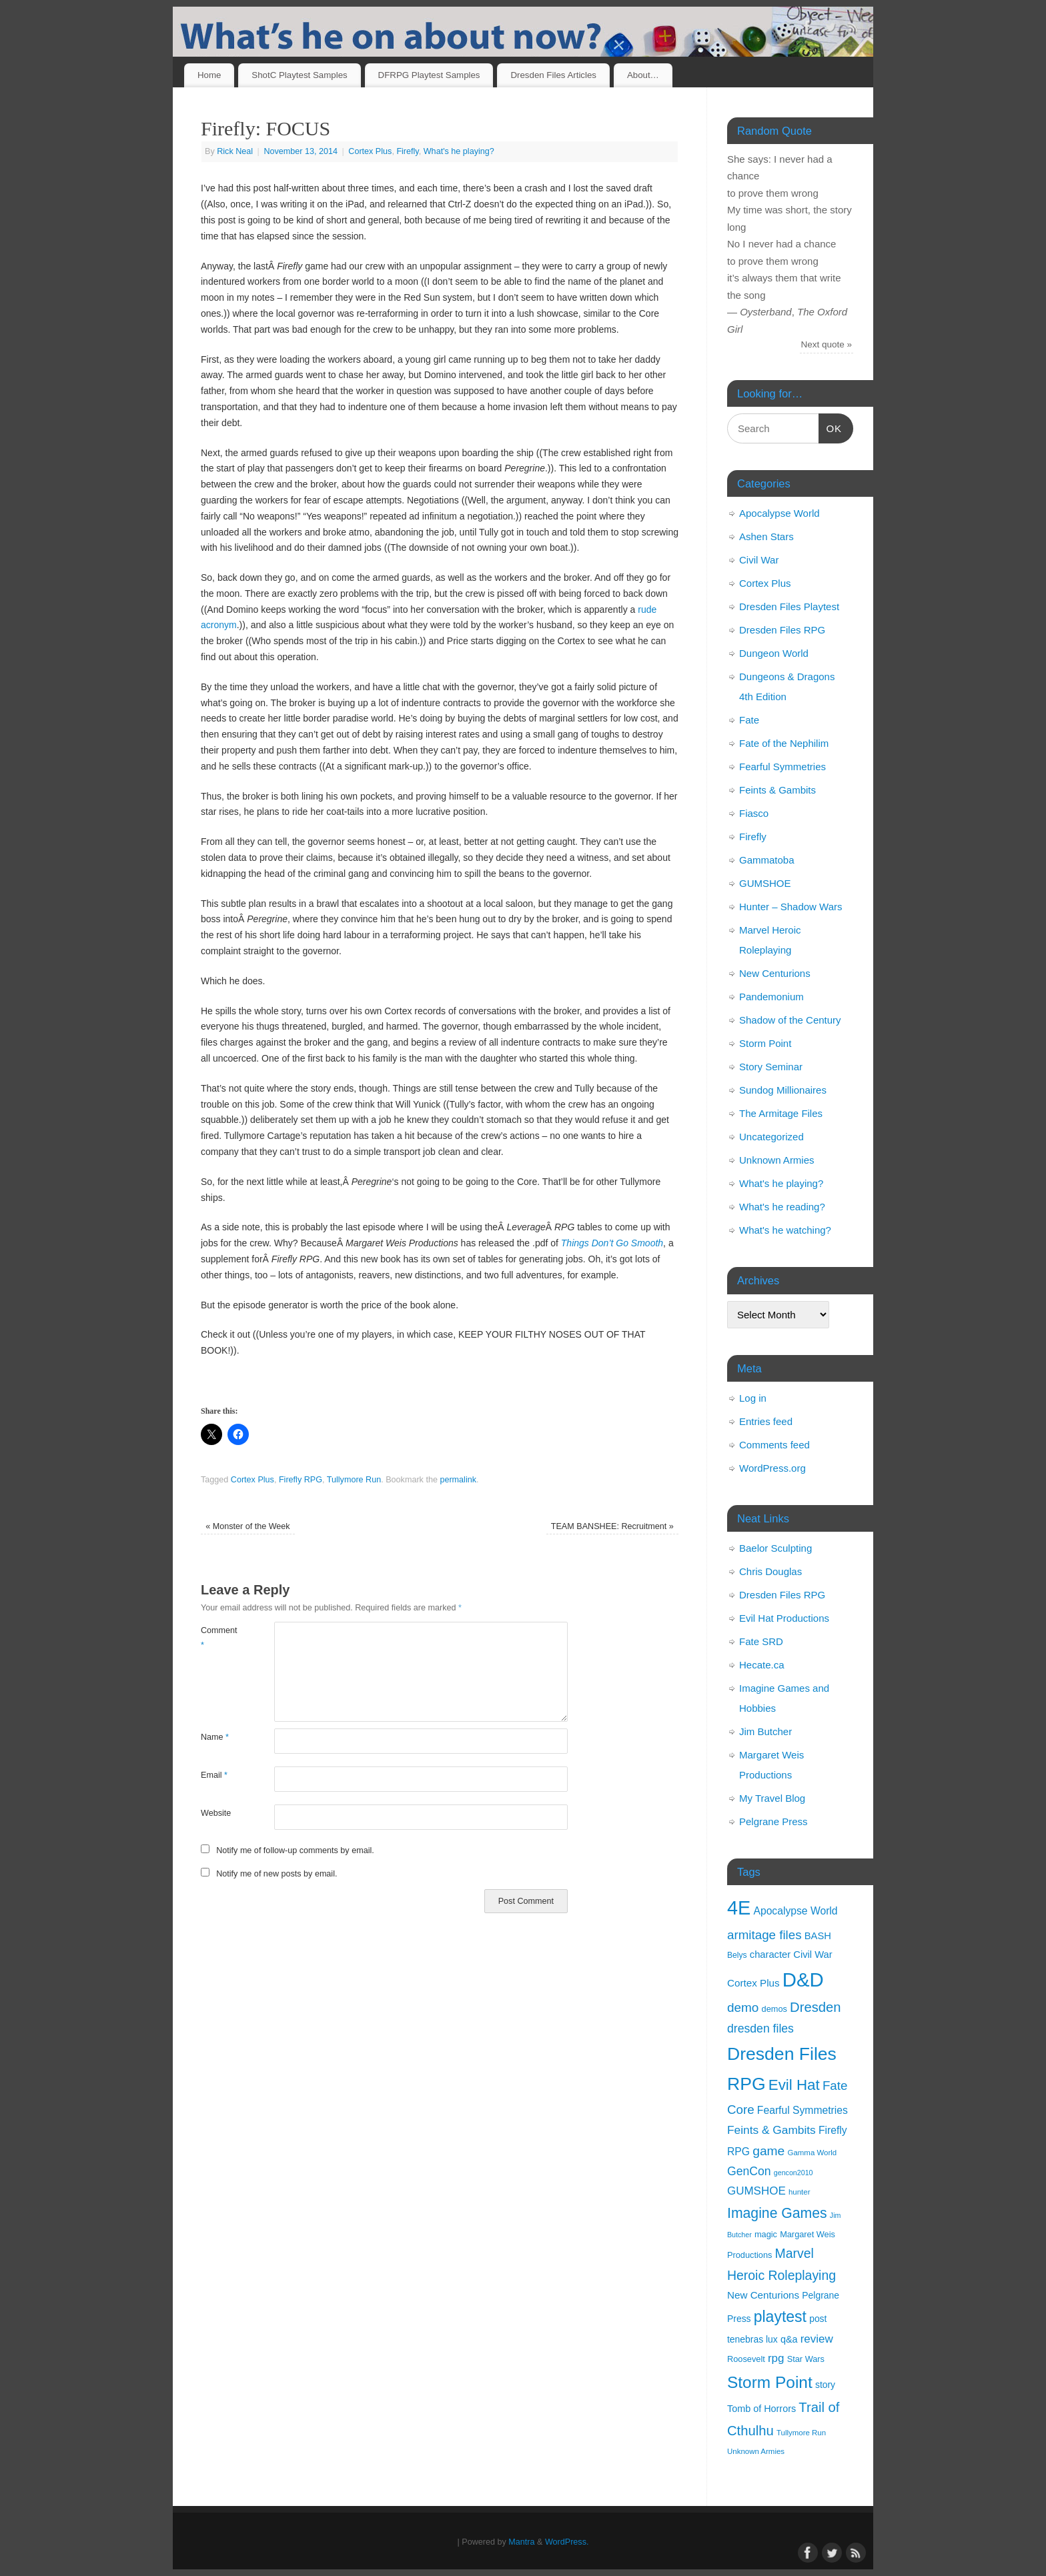 The width and height of the screenshot is (1046, 2576). Describe the element at coordinates (765, 1043) in the screenshot. I see `Storm Point` at that location.